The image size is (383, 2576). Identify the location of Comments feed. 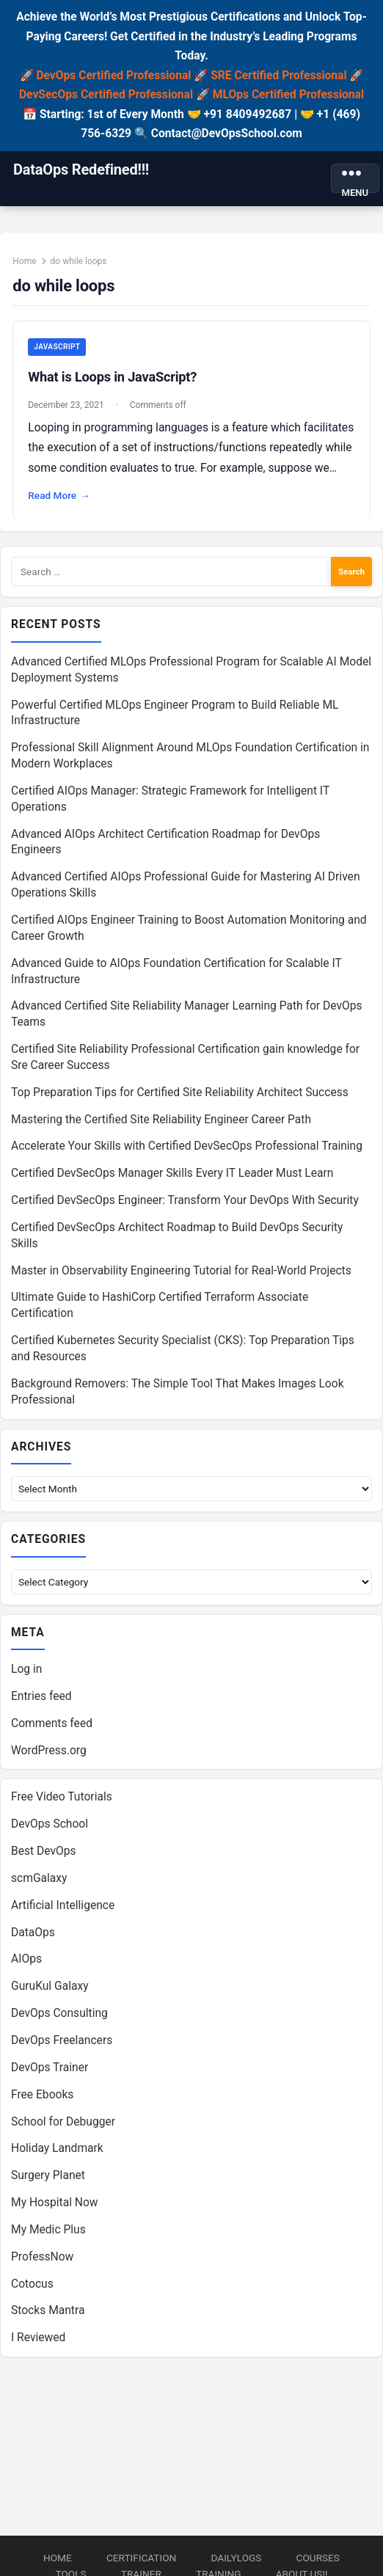
(51, 1724).